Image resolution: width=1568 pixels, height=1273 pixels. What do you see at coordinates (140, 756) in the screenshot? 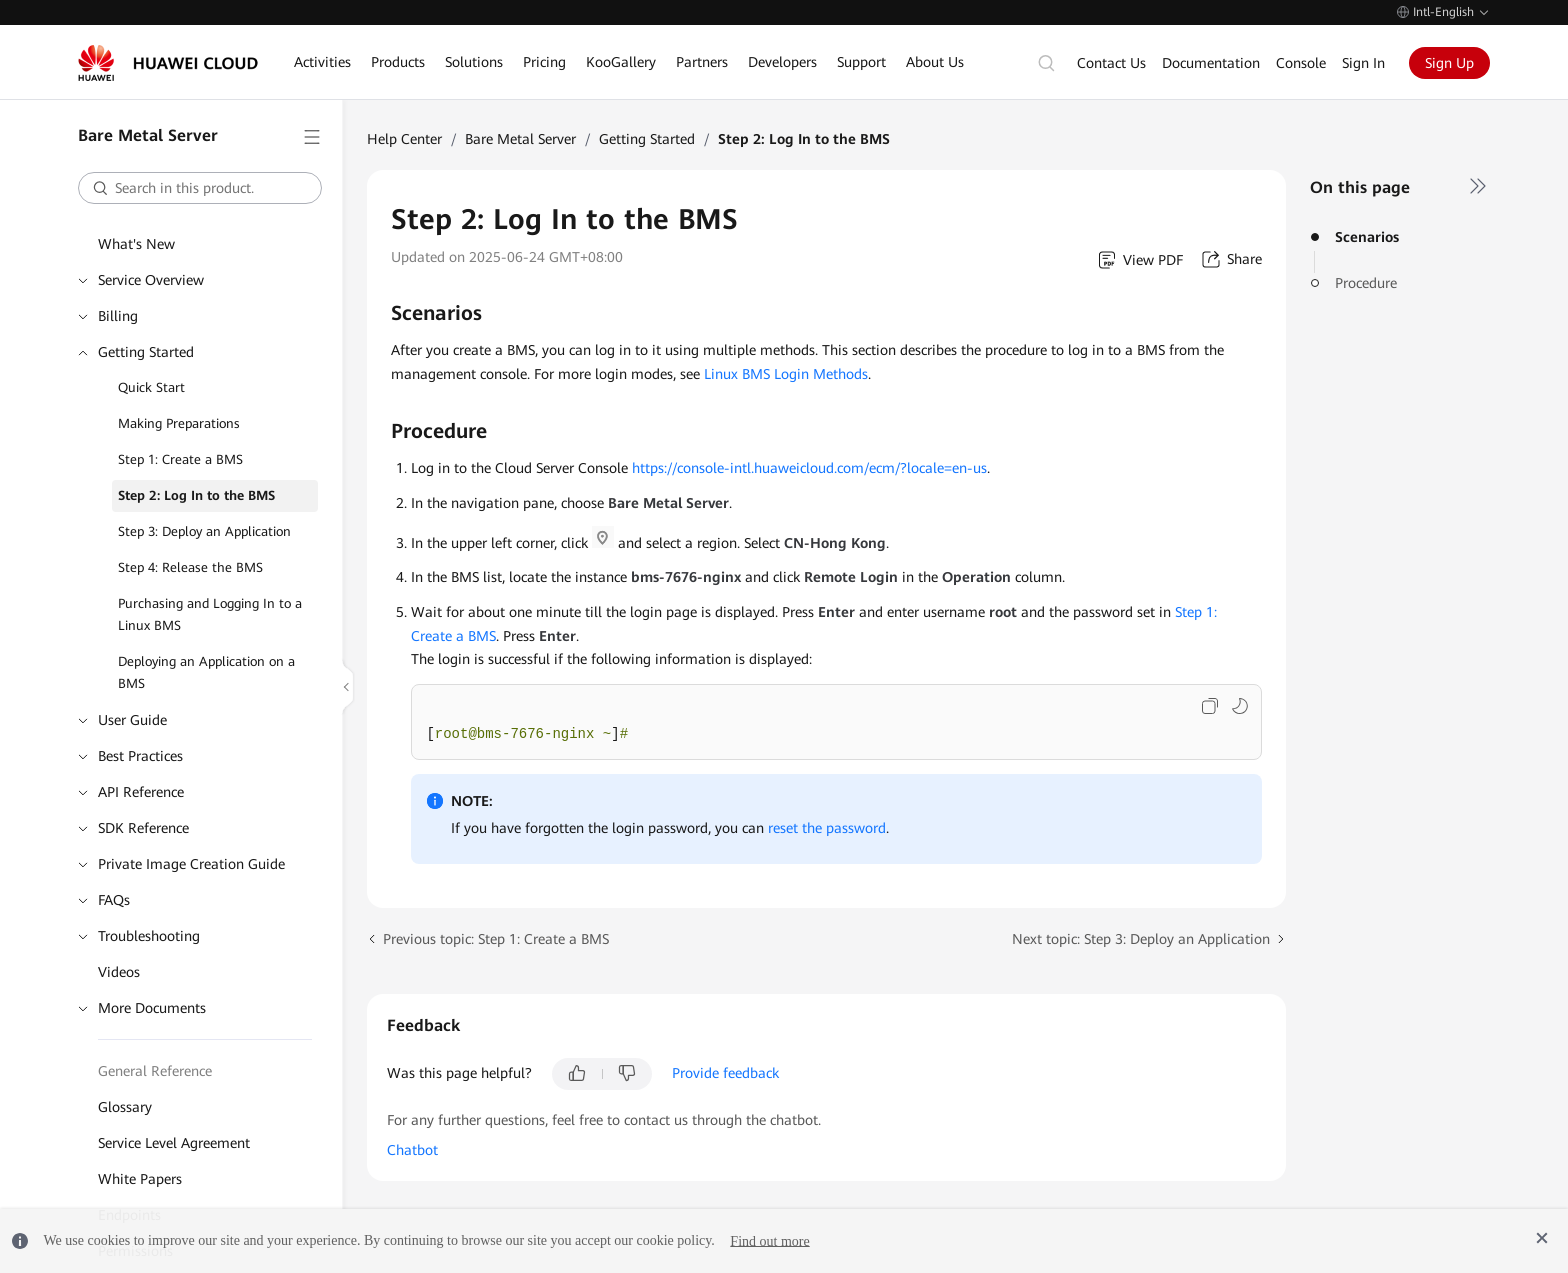
I see `Best Practices` at bounding box center [140, 756].